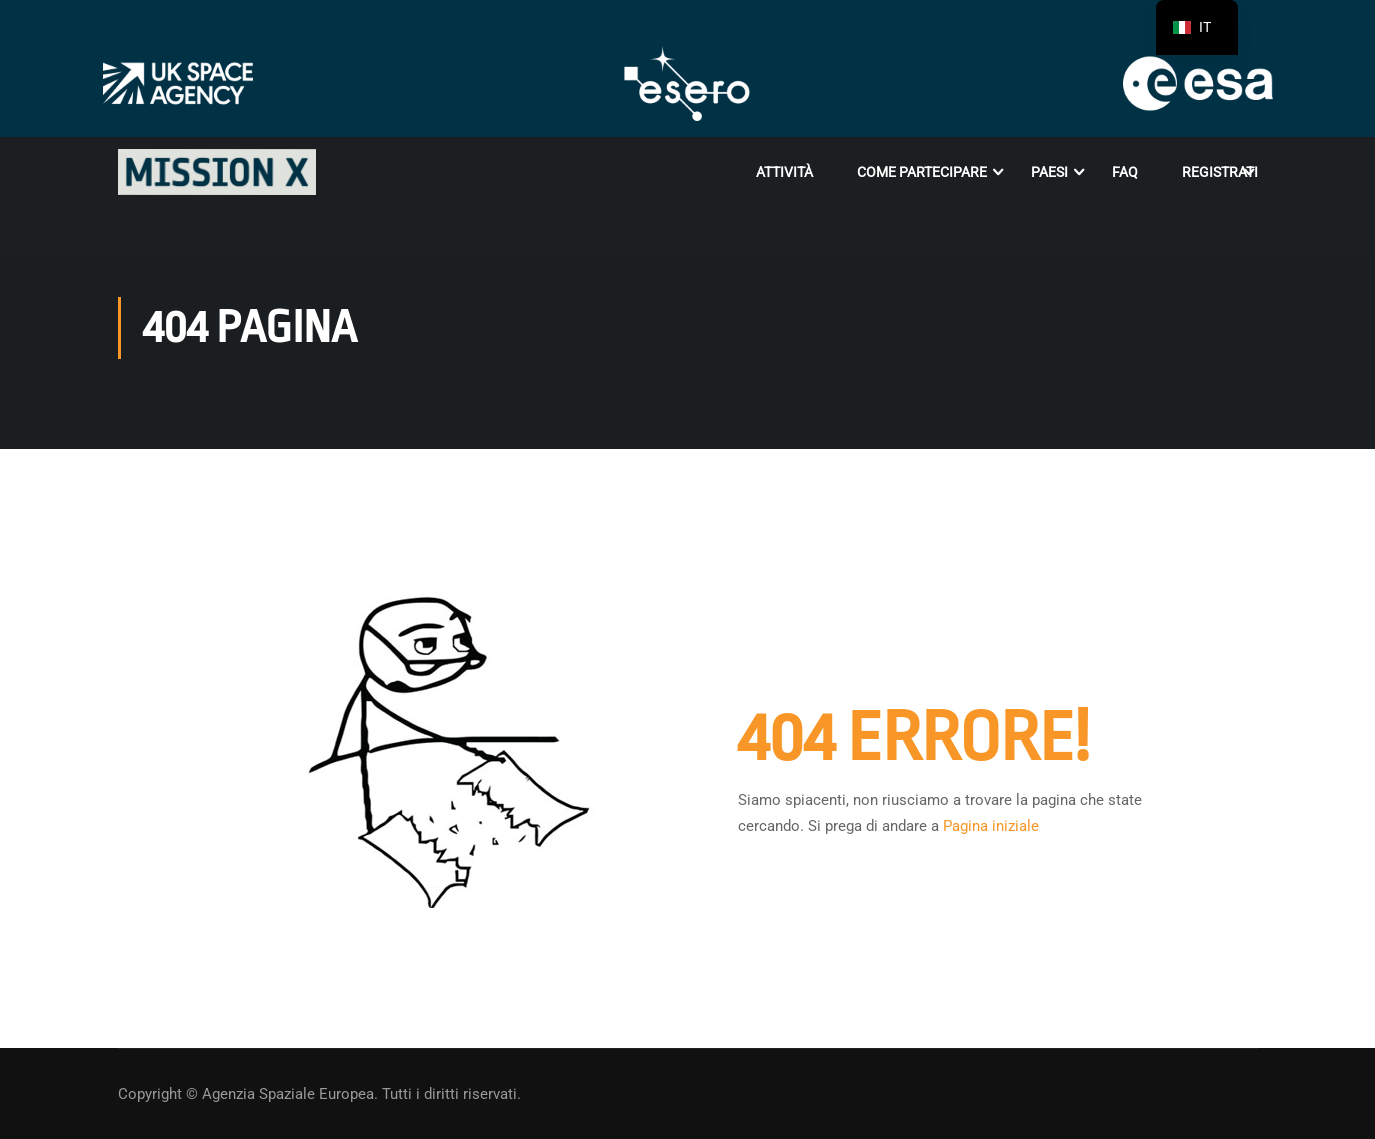 This screenshot has height=1139, width=1375. Describe the element at coordinates (784, 172) in the screenshot. I see `Attività` at that location.